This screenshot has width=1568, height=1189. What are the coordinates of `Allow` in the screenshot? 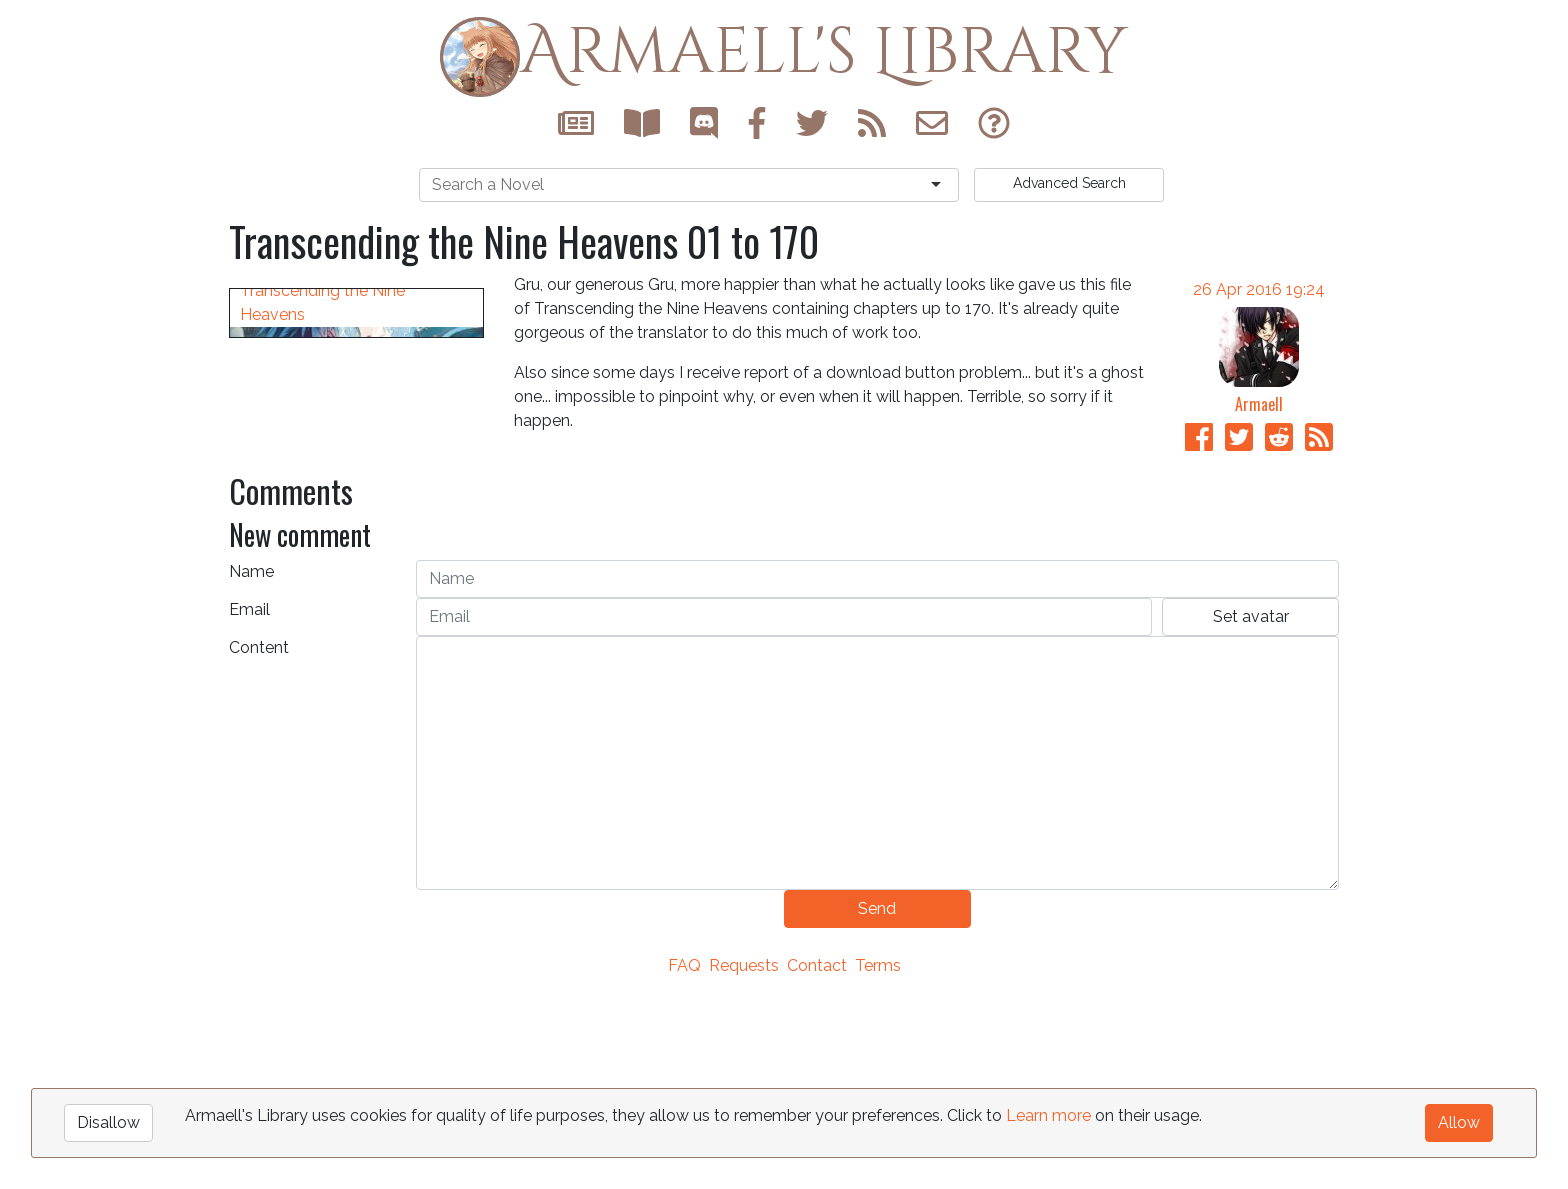 It's located at (1459, 1122).